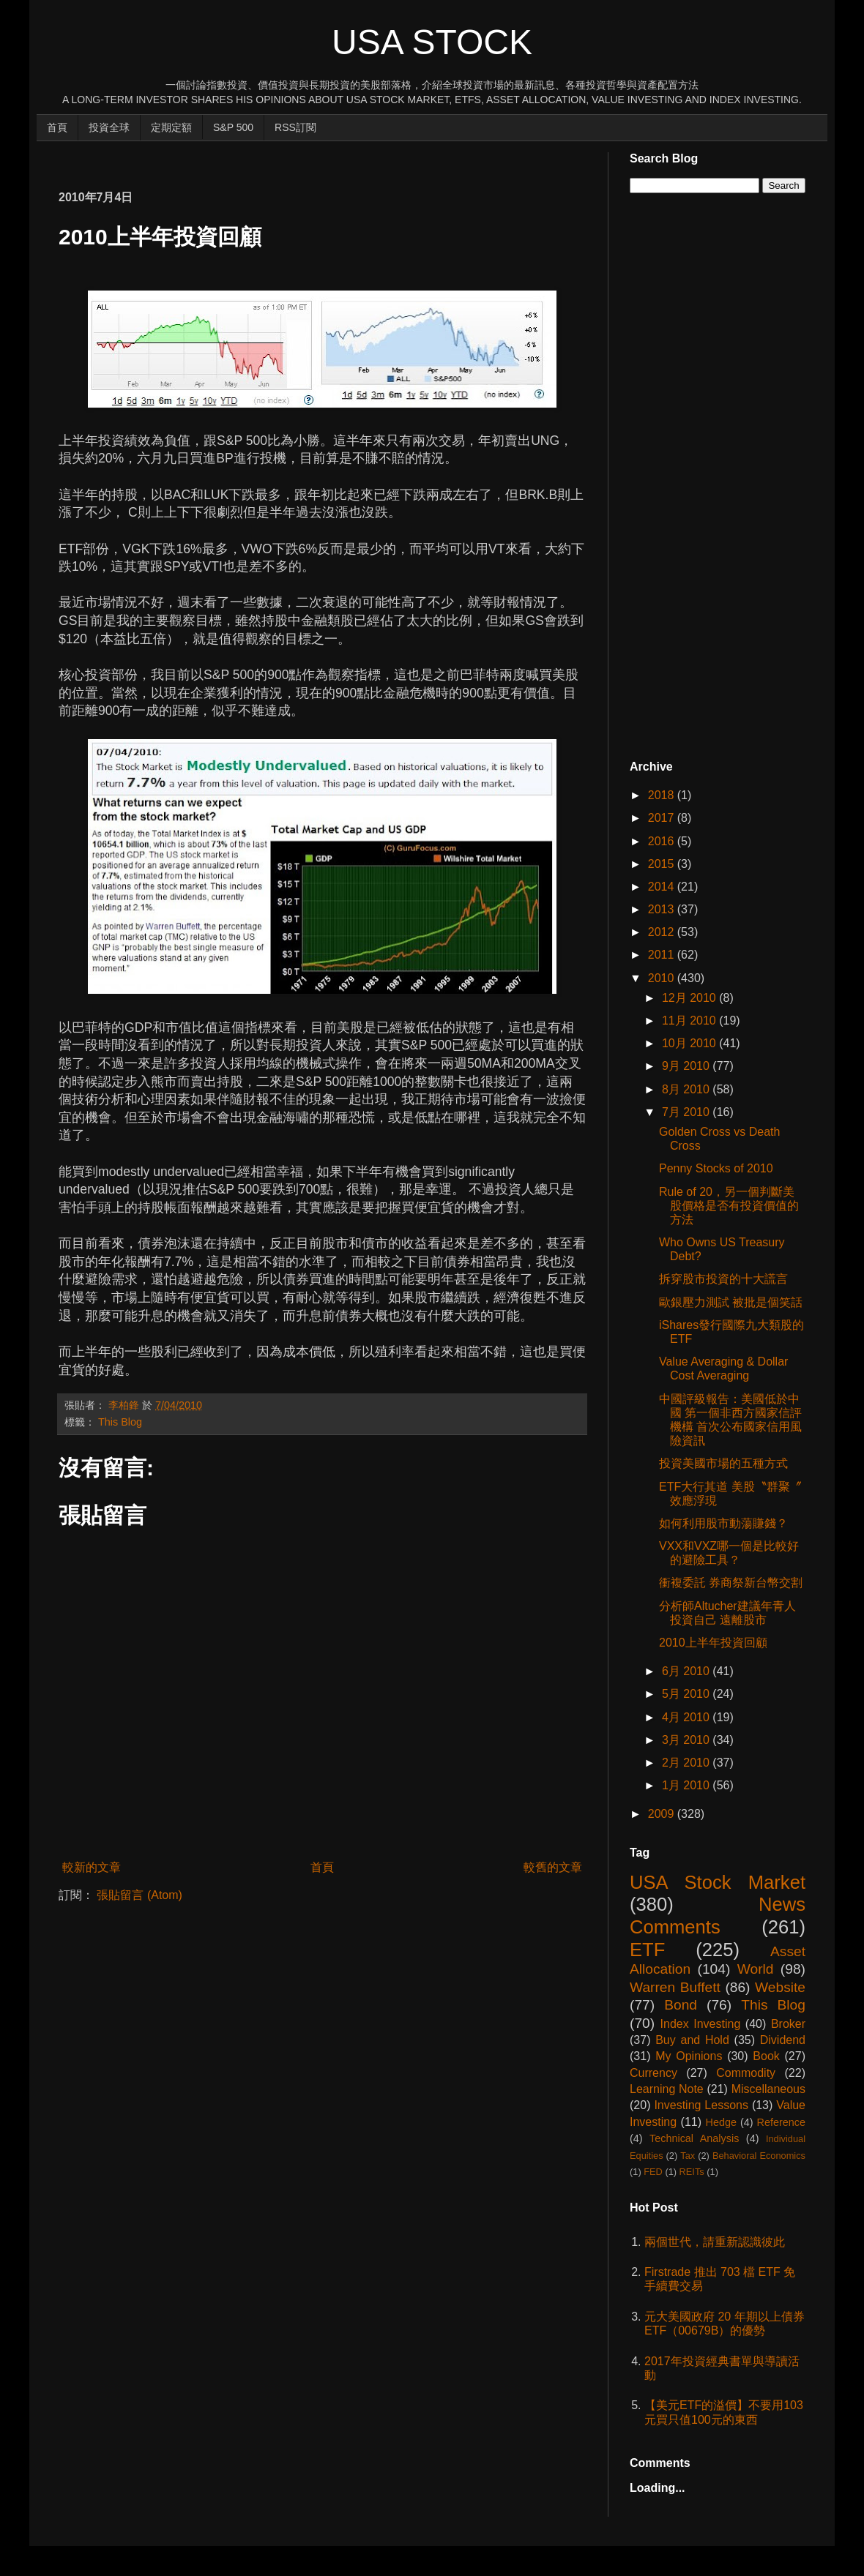 The width and height of the screenshot is (864, 2576). What do you see at coordinates (717, 1882) in the screenshot?
I see `USA Stock Market` at bounding box center [717, 1882].